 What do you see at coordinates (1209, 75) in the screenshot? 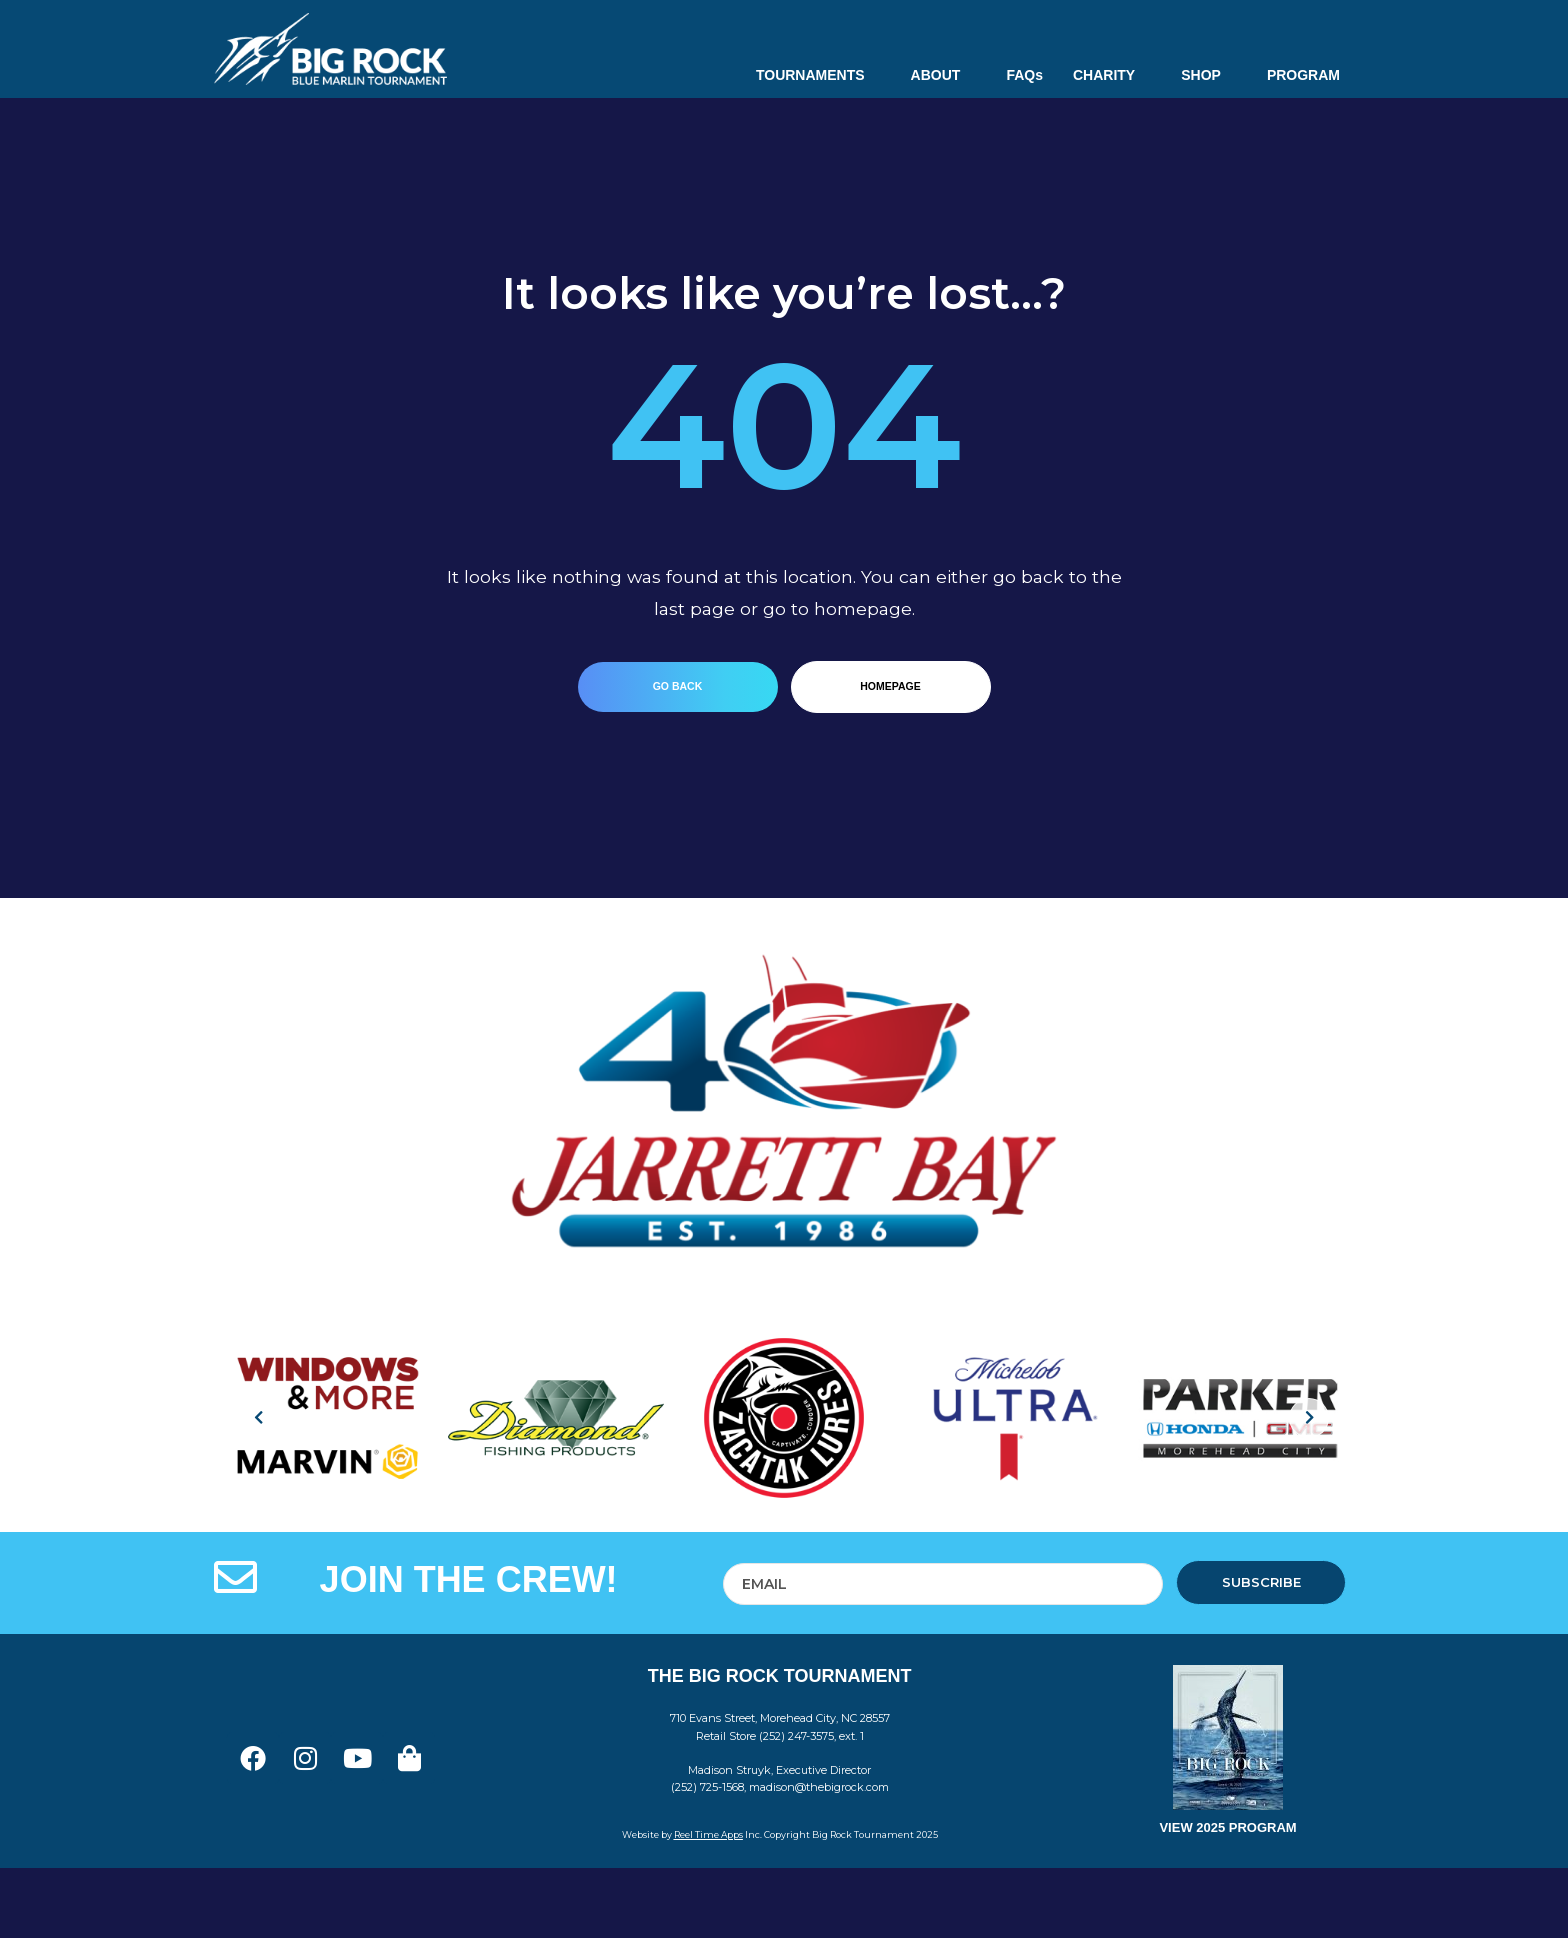
I see `SHOP` at bounding box center [1209, 75].